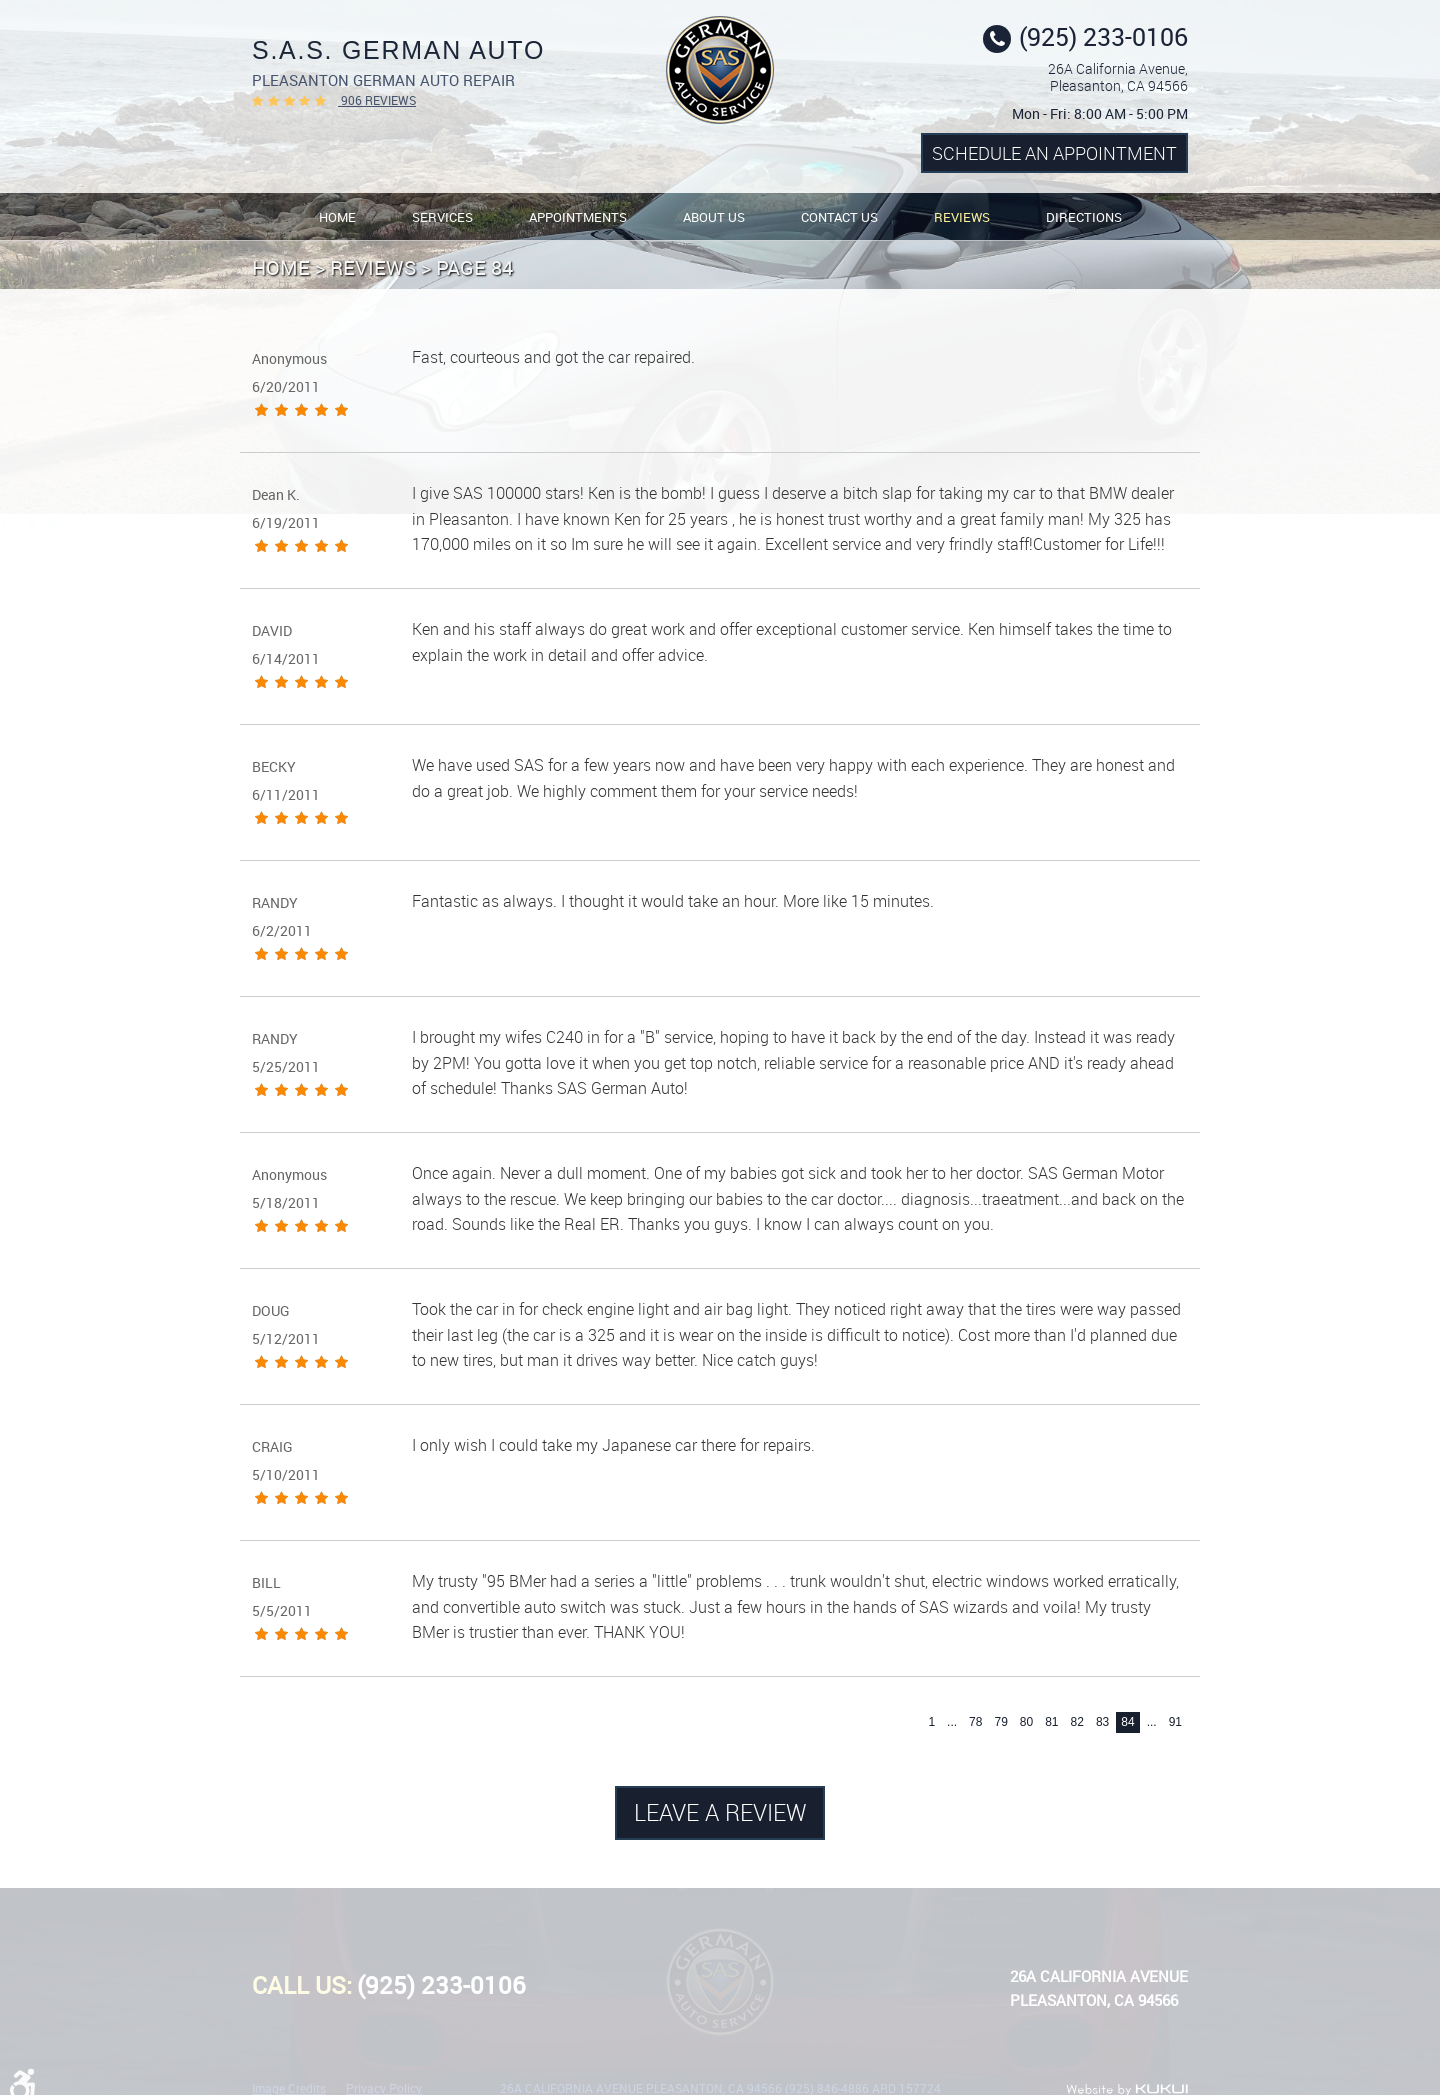  Describe the element at coordinates (952, 1722) in the screenshot. I see `...` at that location.